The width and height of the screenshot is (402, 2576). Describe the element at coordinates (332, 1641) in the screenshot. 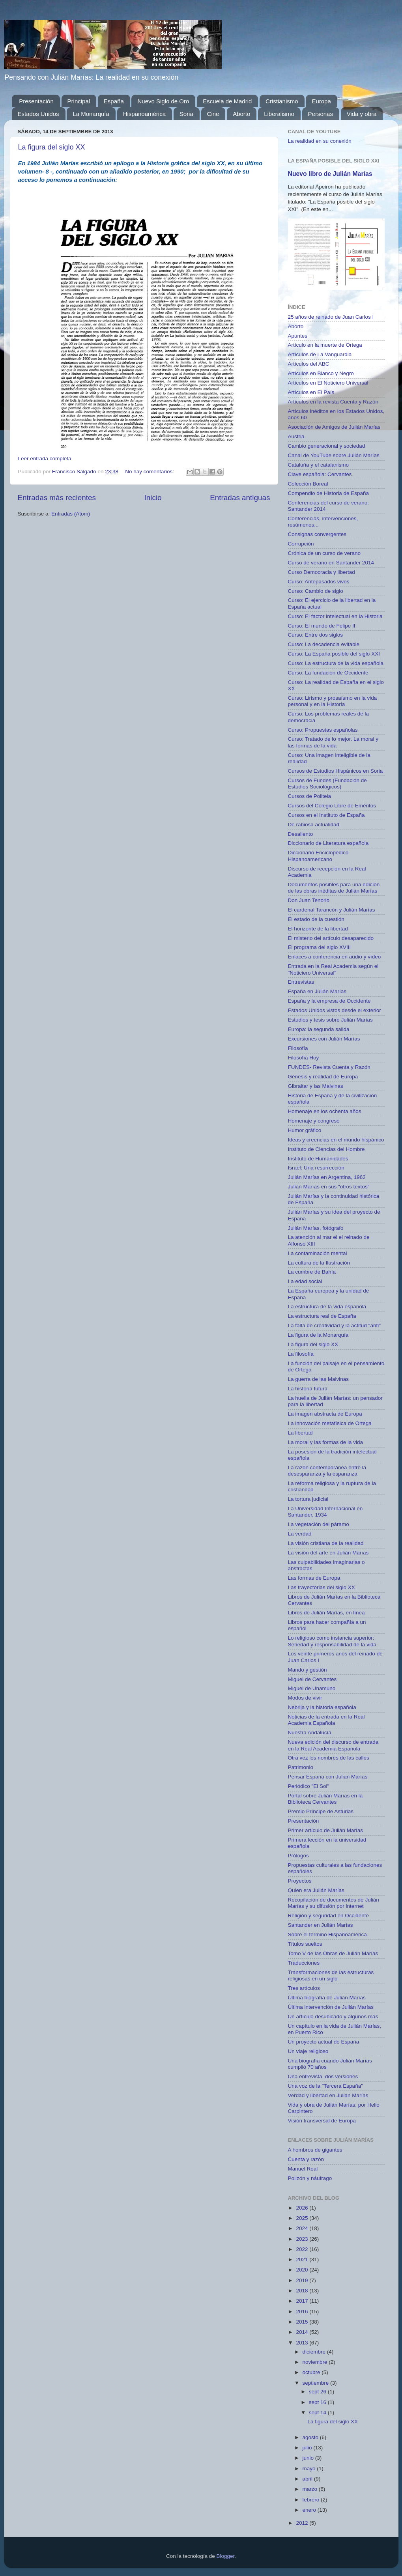

I see `Lo religioso como instancia superior: Seriedad y responsabilidad de la vida` at that location.